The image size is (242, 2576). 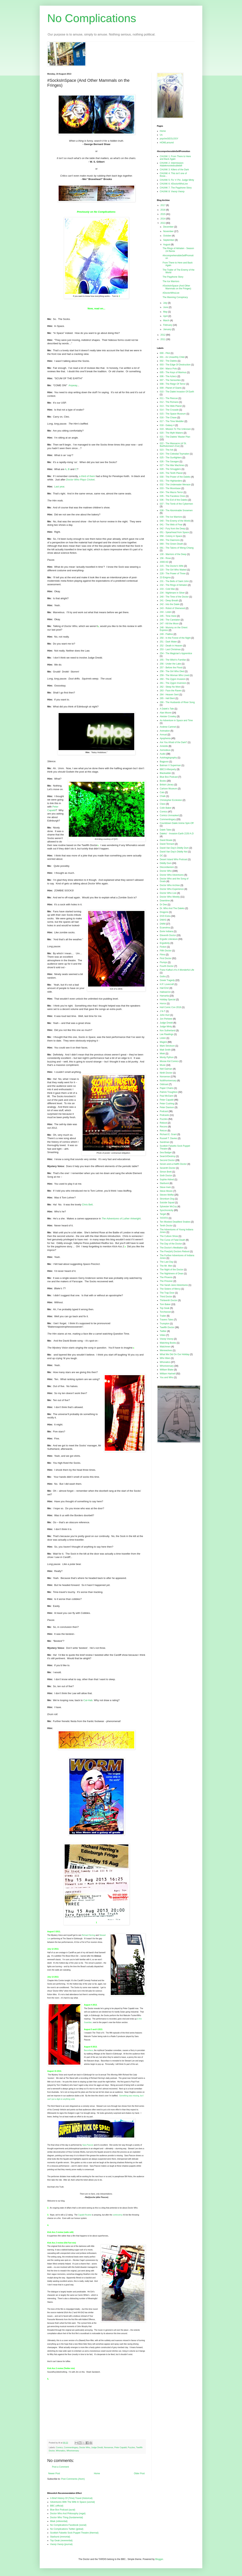 I want to click on The Day of the Doctor, so click(x=171, y=1243).